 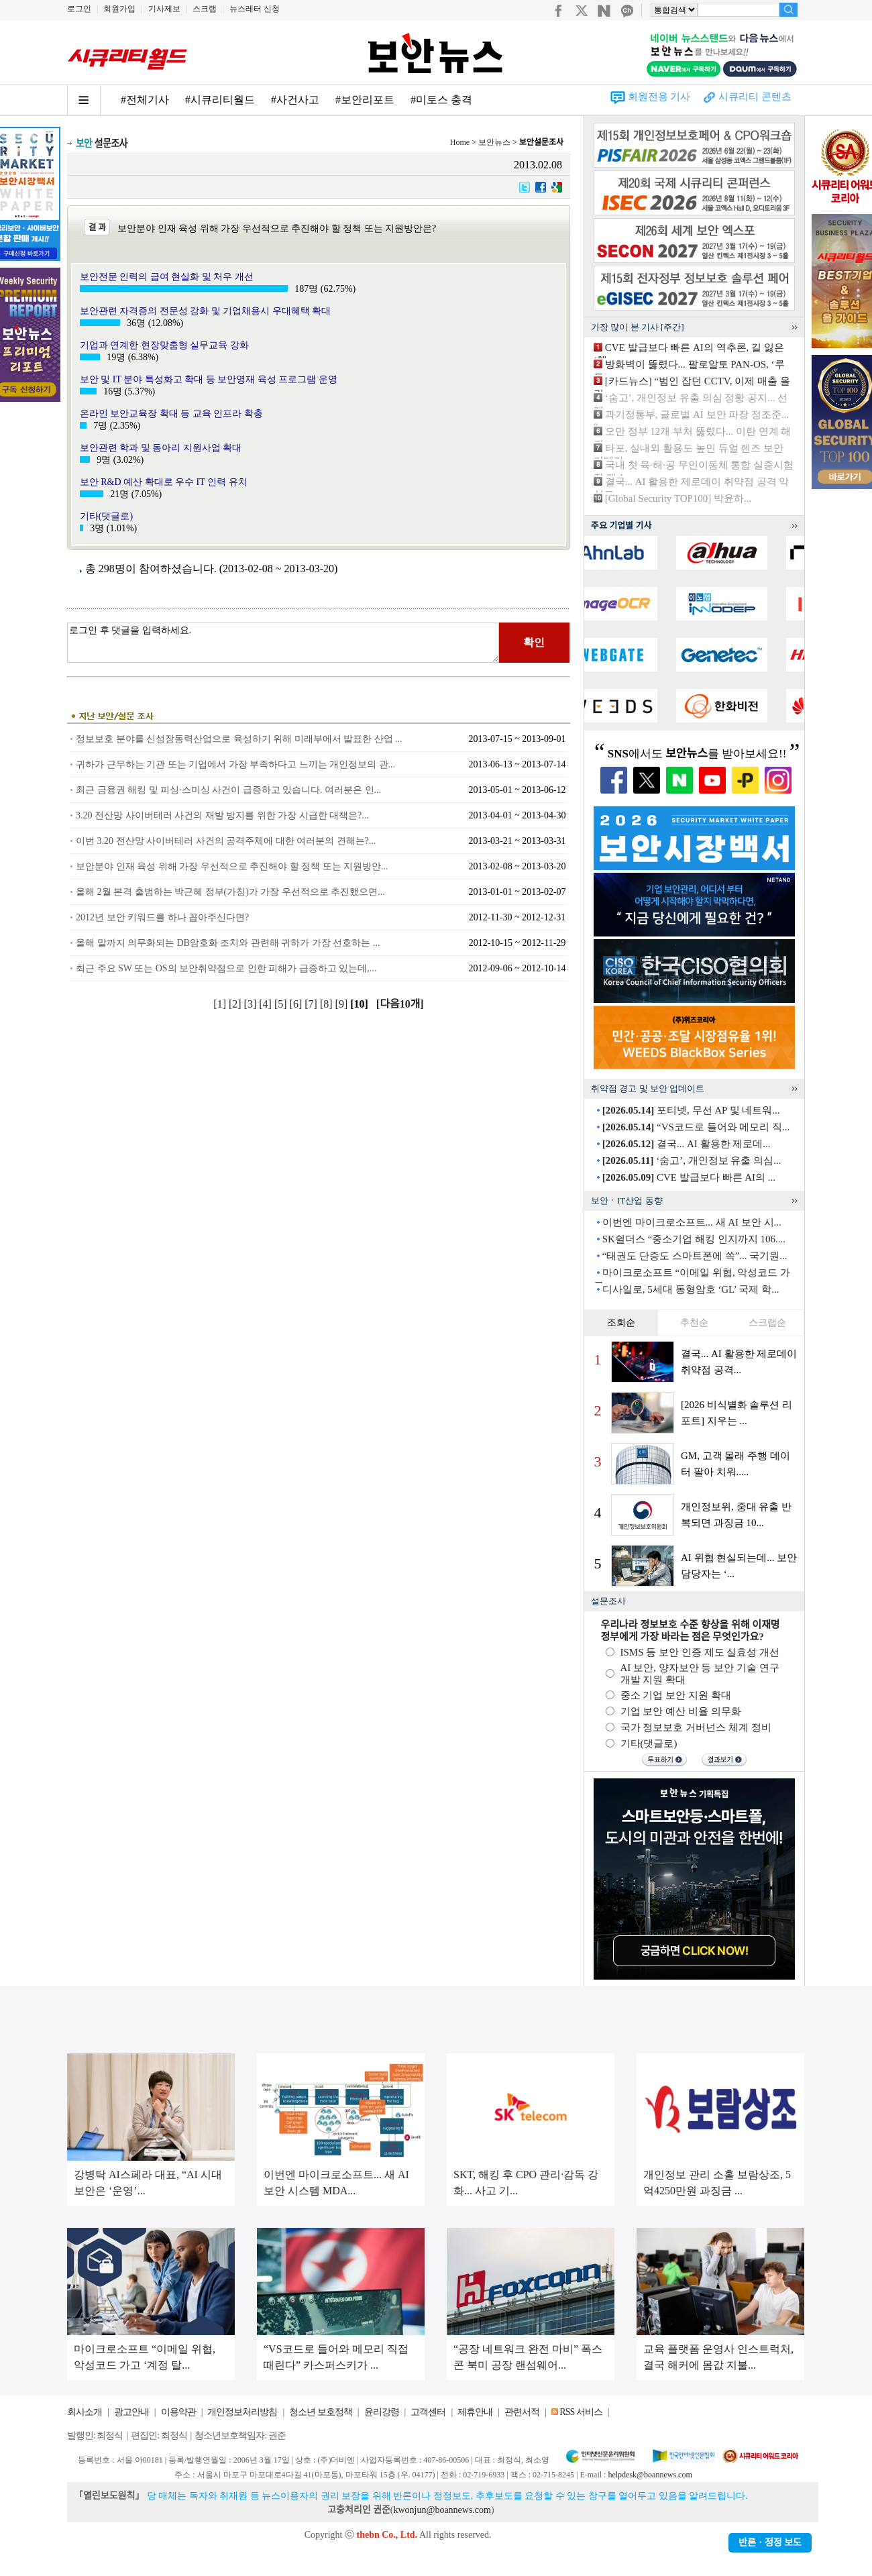 I want to click on [6], so click(x=297, y=1004).